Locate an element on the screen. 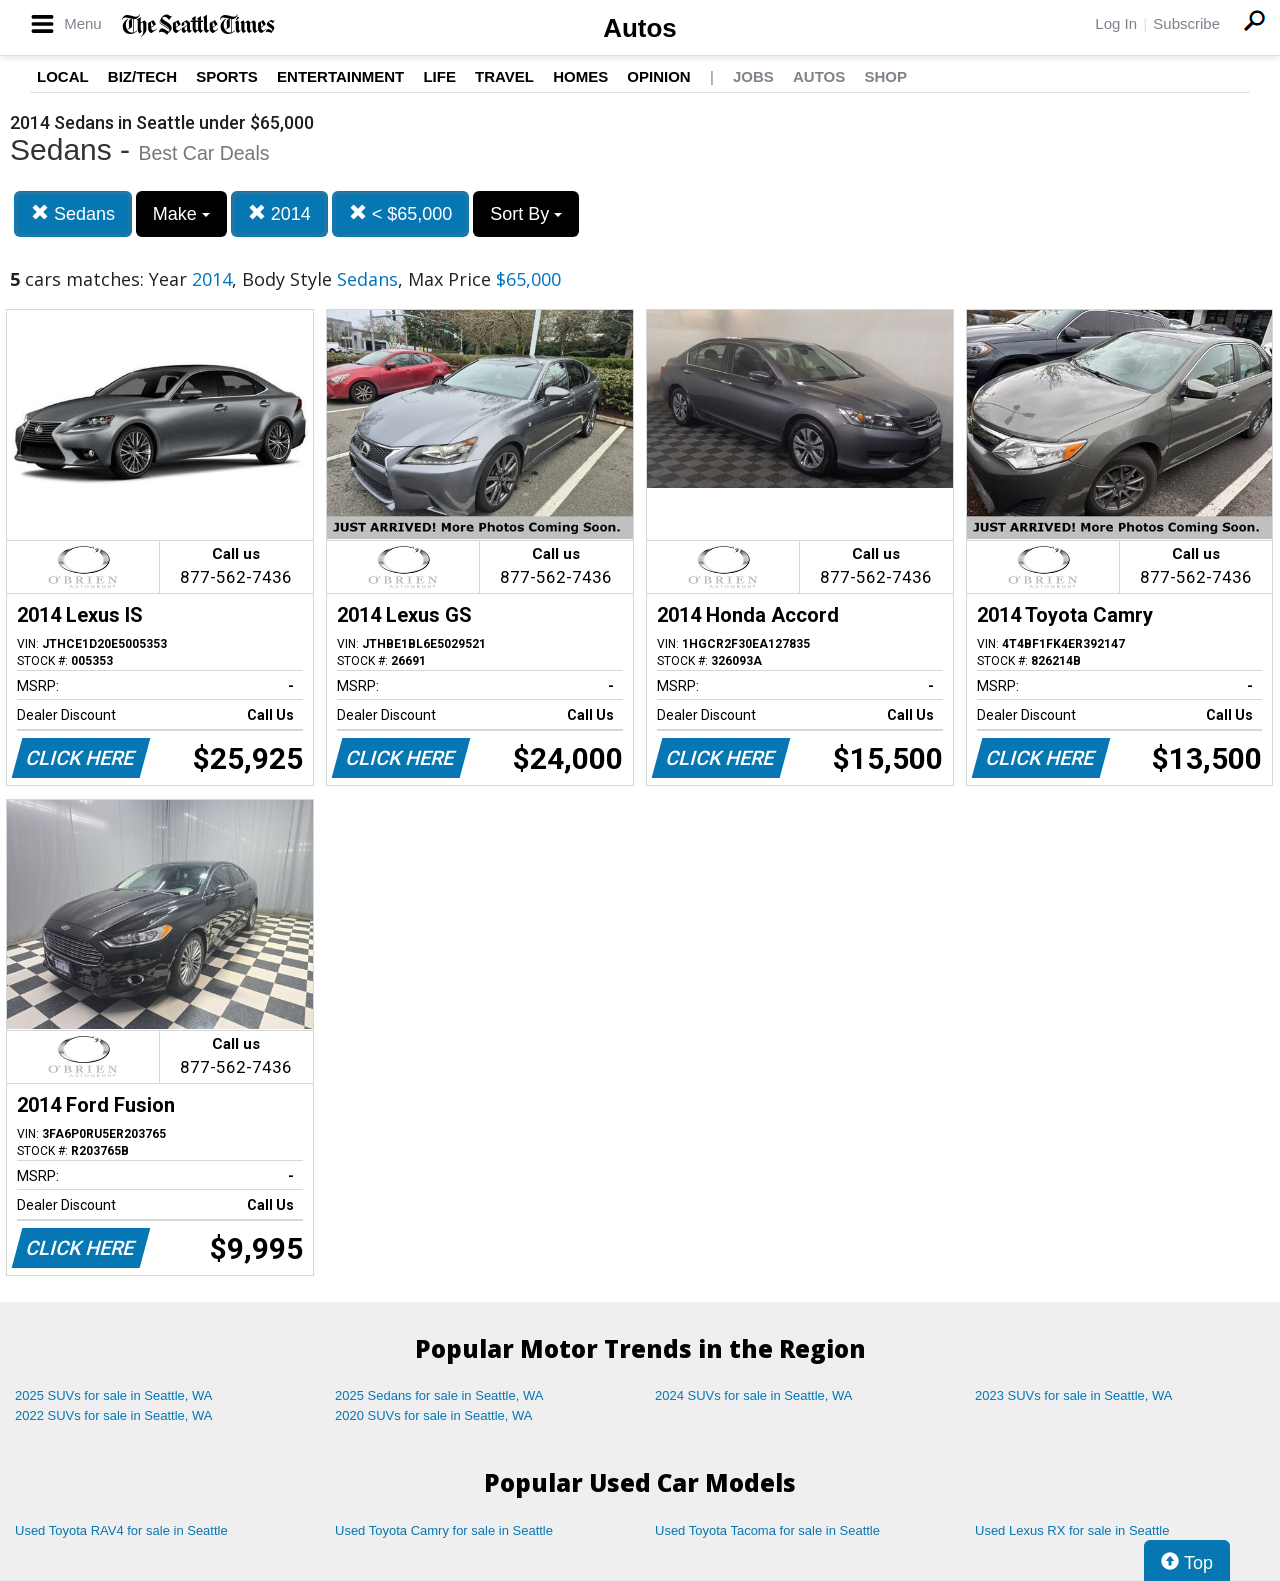  2020 SUVs for sale in Seattle, WA is located at coordinates (434, 1415).